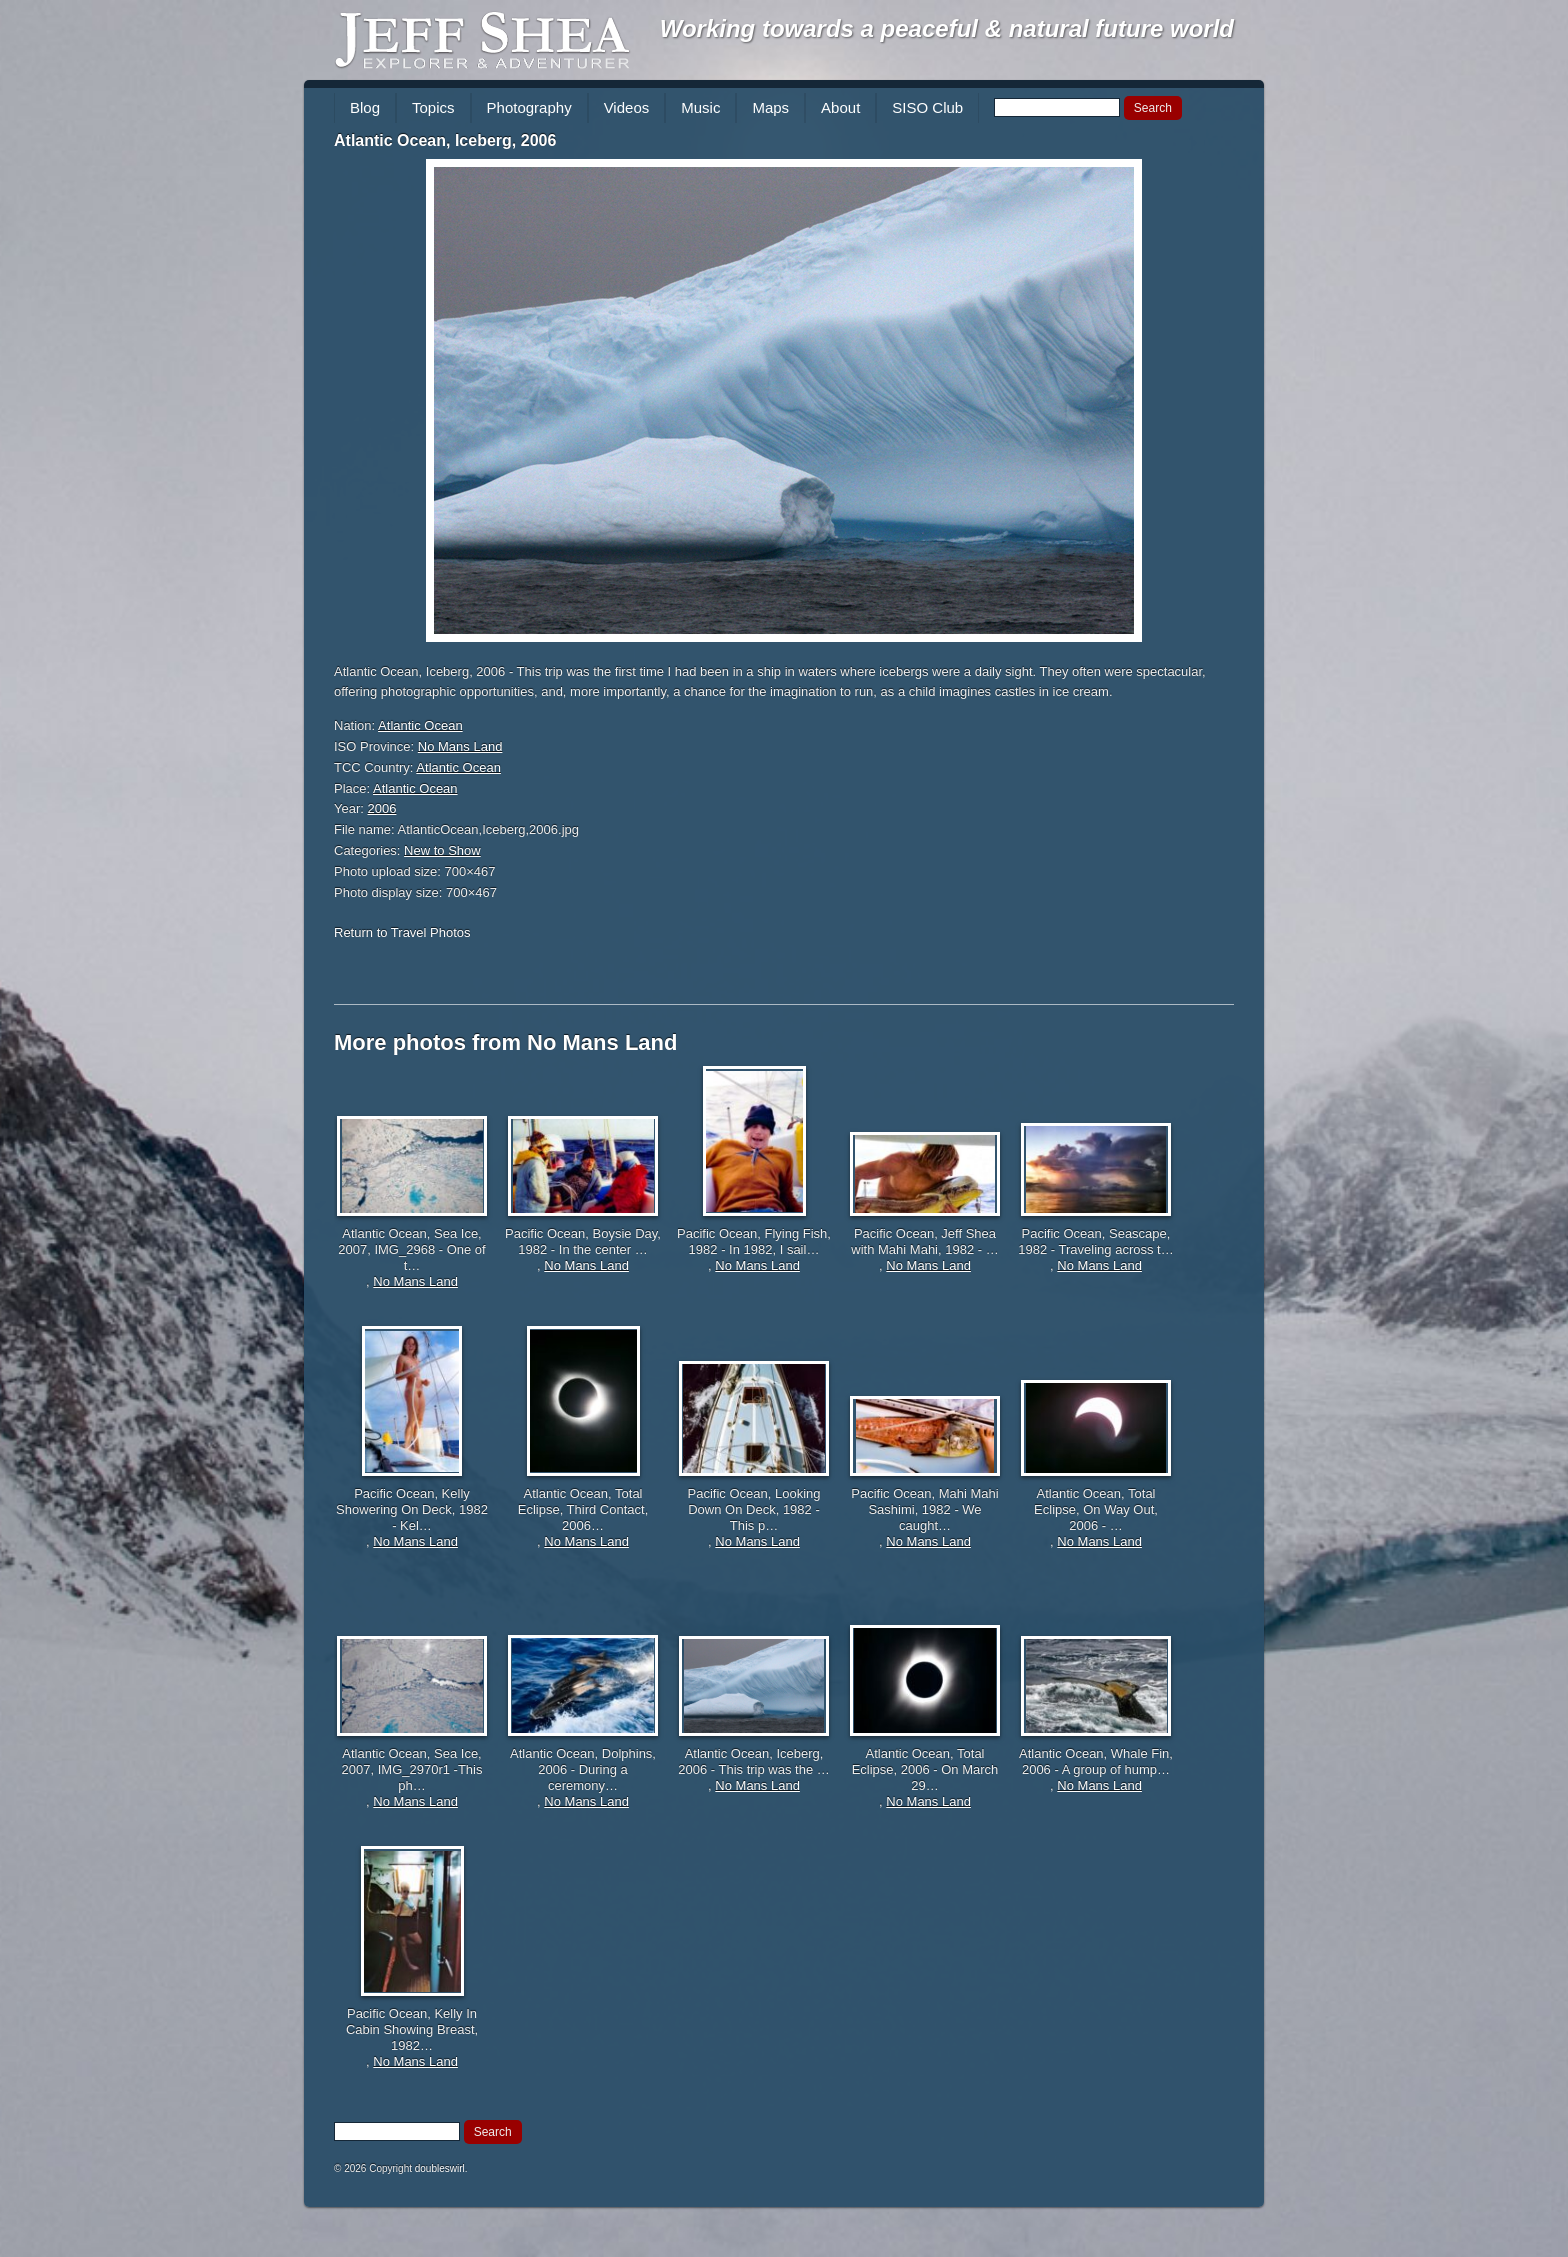  What do you see at coordinates (420, 725) in the screenshot?
I see `Atlantic Ocean` at bounding box center [420, 725].